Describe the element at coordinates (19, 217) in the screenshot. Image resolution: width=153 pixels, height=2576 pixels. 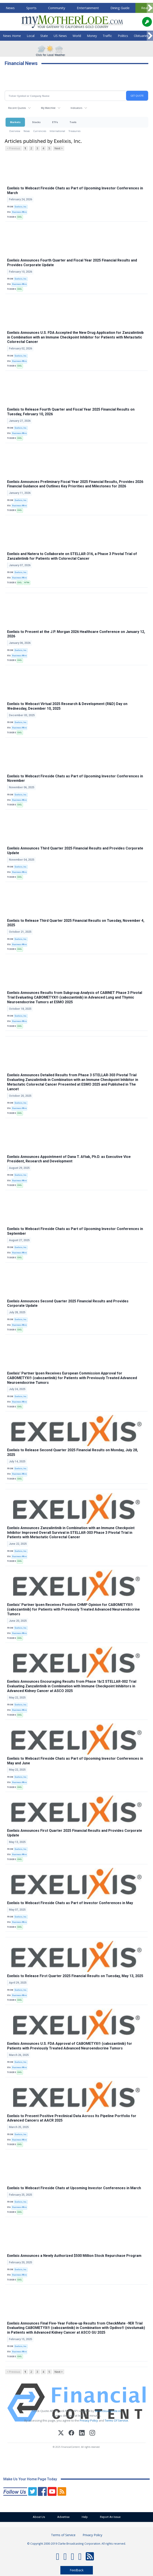
I see `EXEL` at that location.